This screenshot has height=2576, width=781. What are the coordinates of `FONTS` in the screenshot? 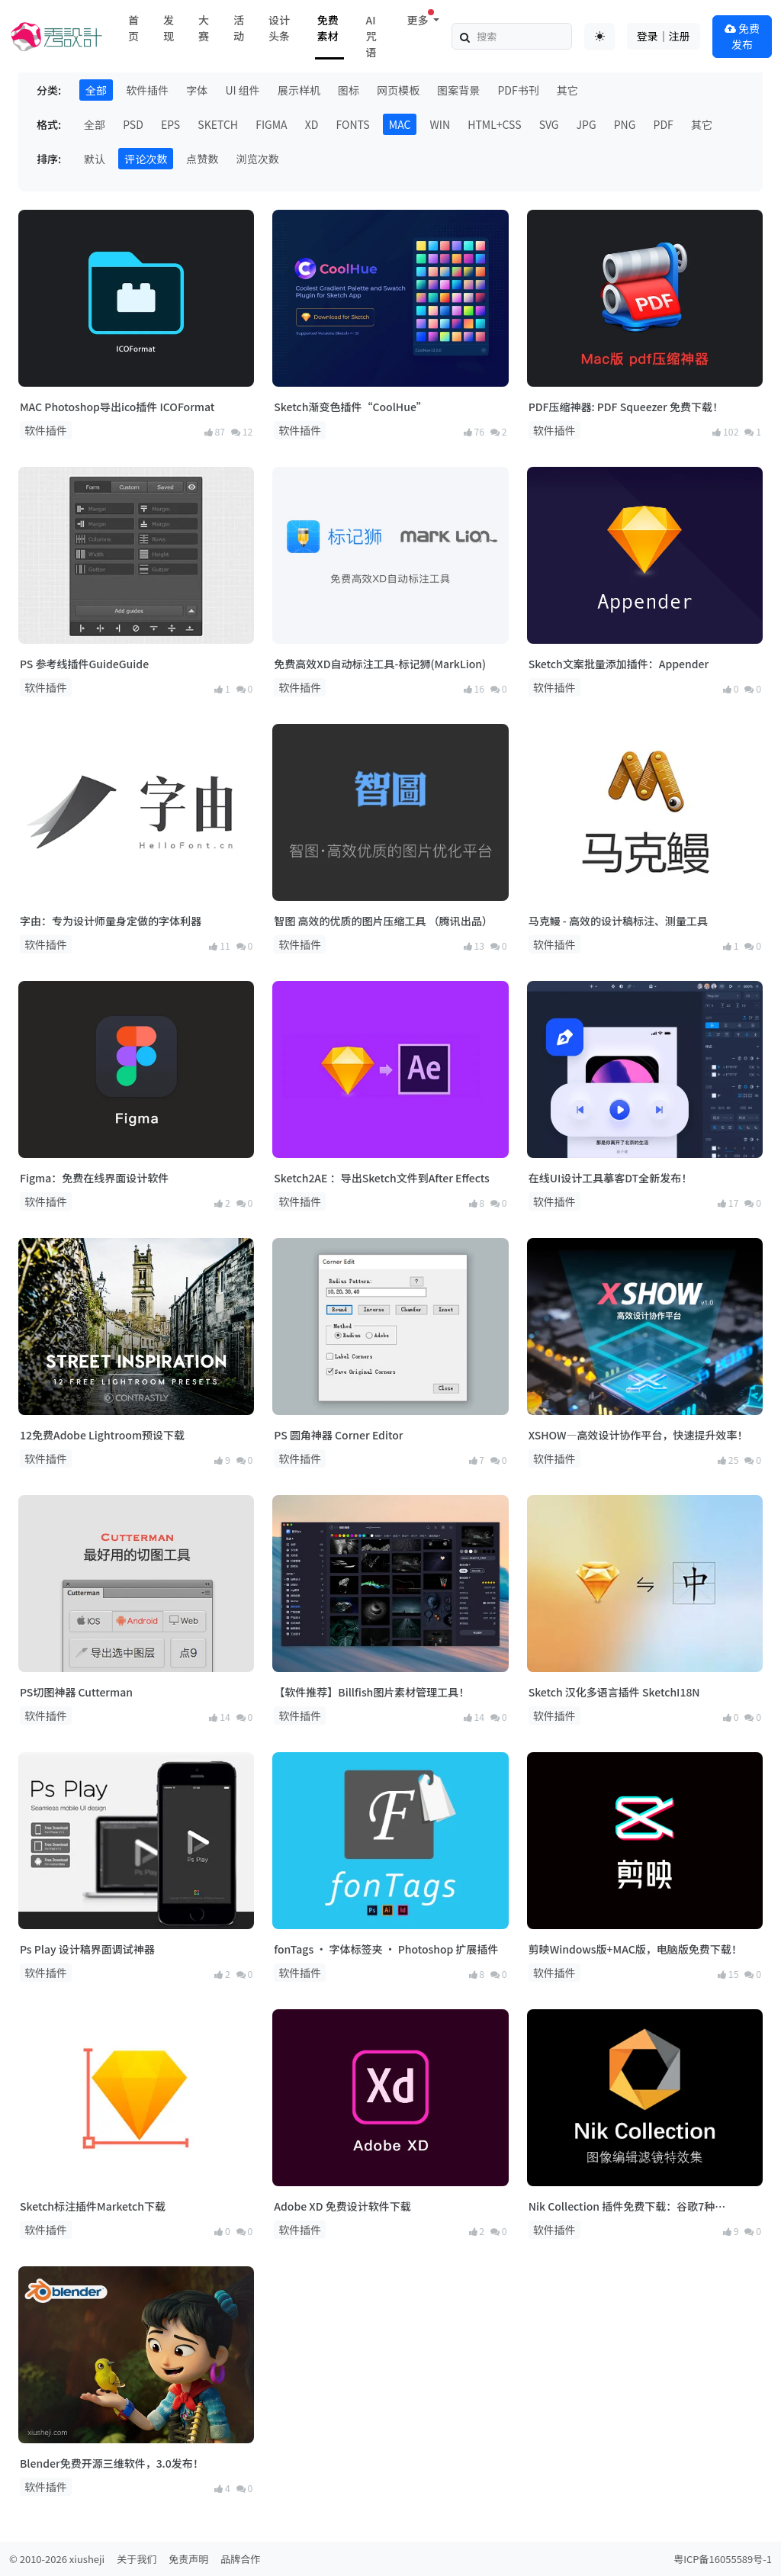 It's located at (353, 124).